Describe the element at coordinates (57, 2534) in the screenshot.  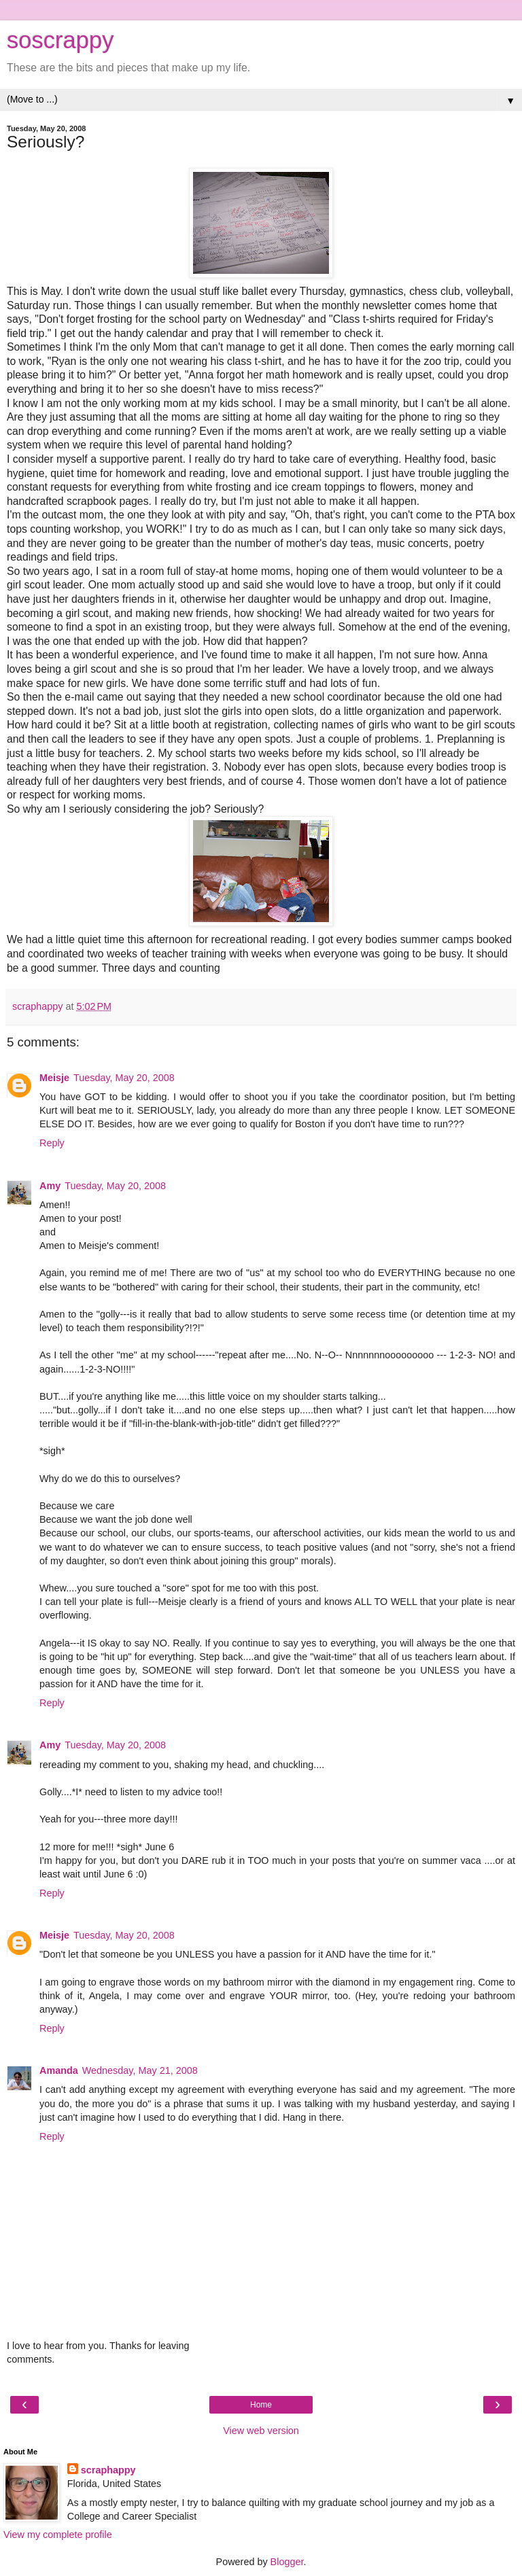
I see `View my complete profile` at that location.